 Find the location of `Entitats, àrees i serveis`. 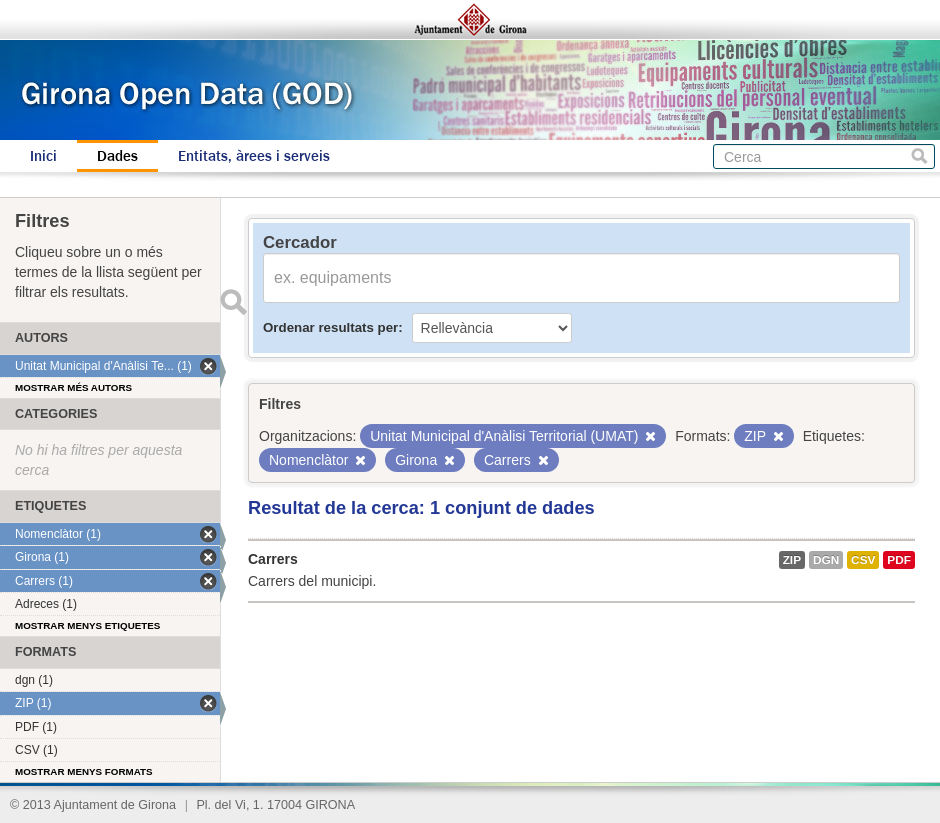

Entitats, àrees i serveis is located at coordinates (254, 156).